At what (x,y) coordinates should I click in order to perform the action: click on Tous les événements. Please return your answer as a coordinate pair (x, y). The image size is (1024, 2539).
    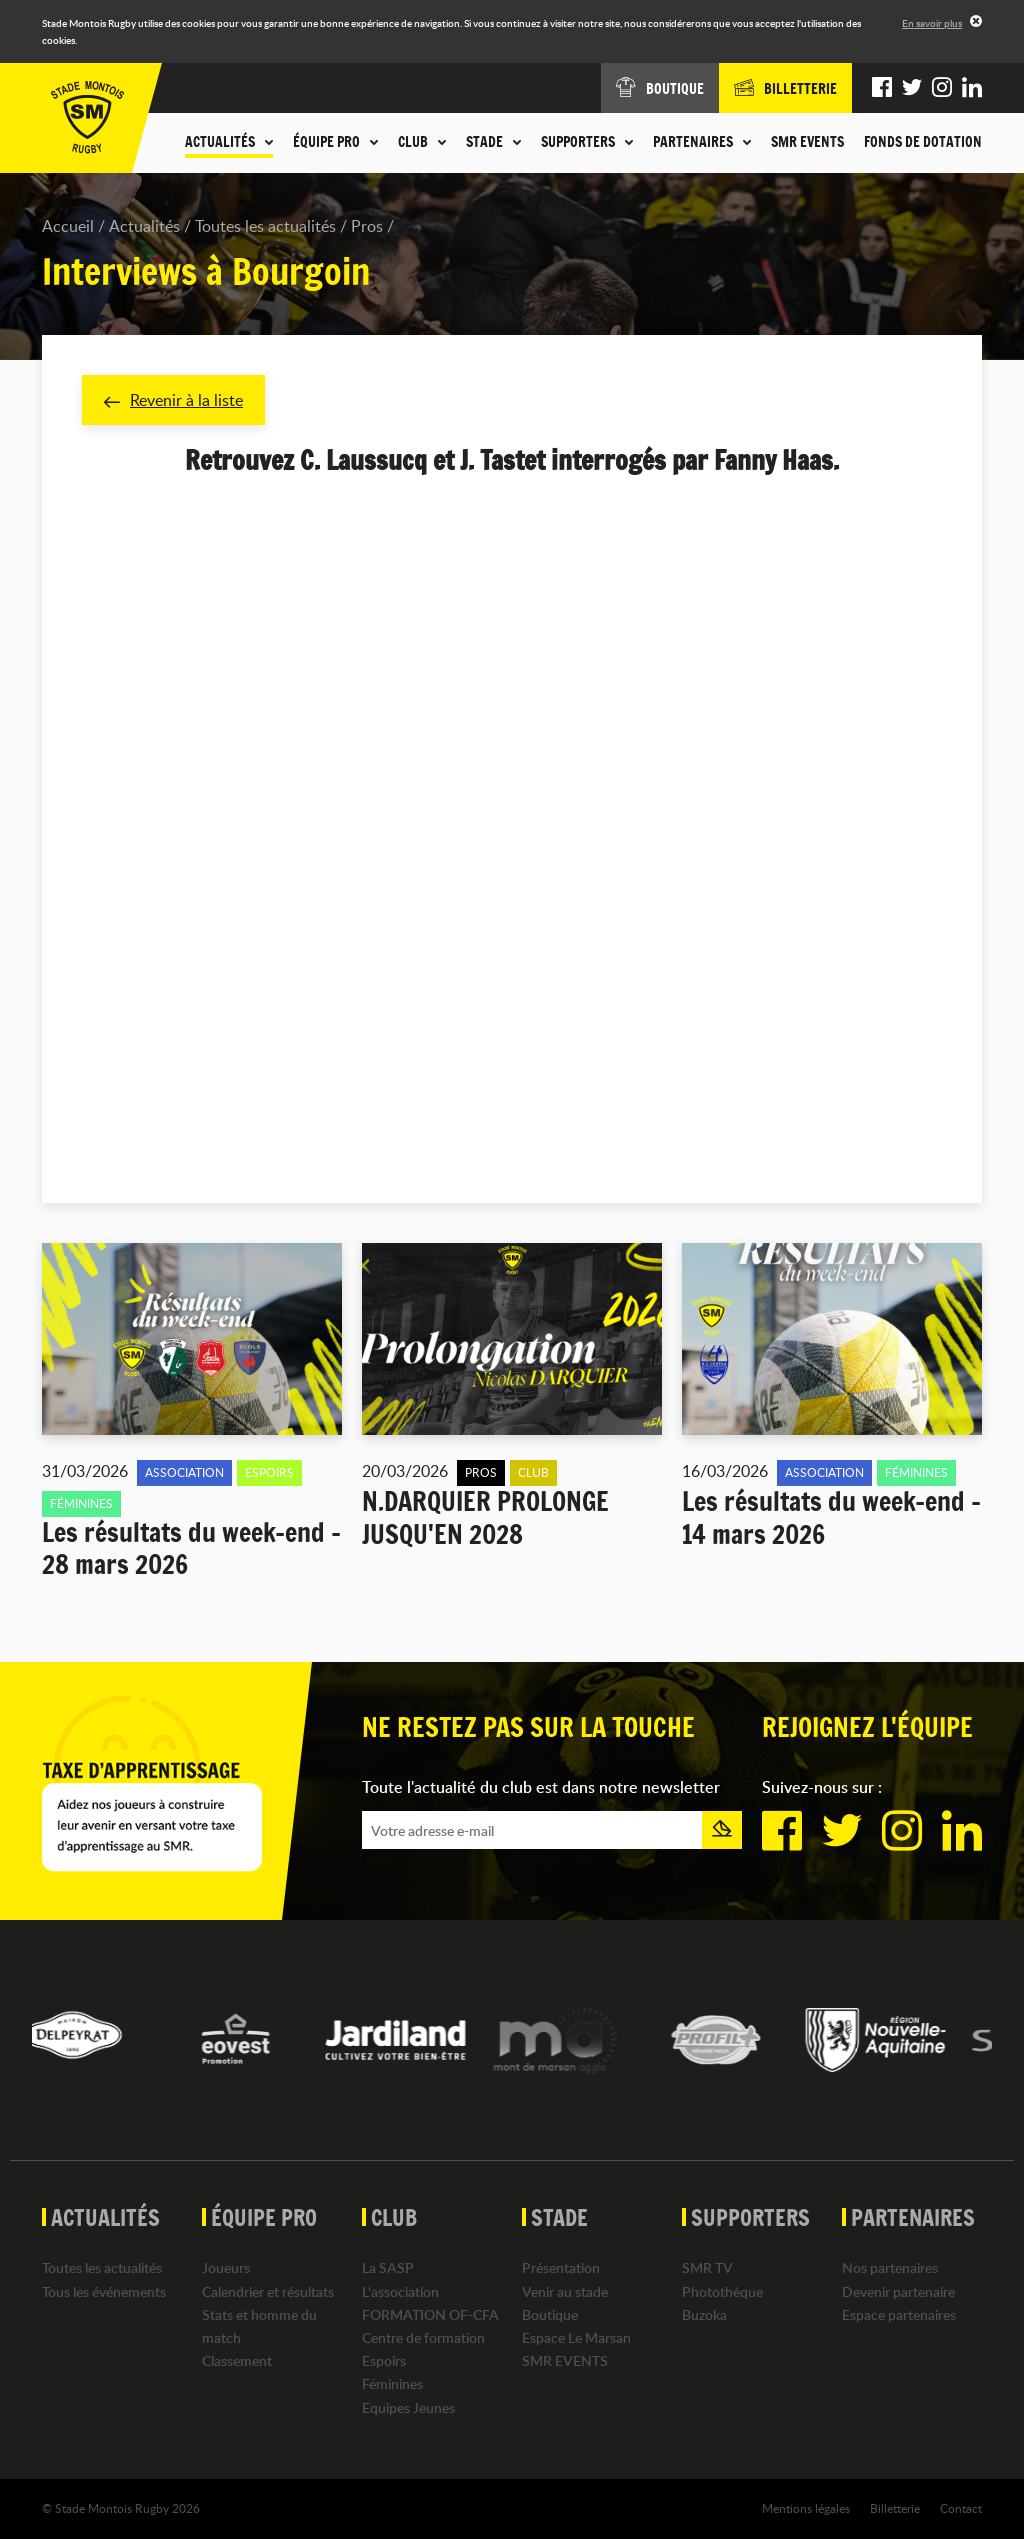
    Looking at the image, I should click on (104, 2291).